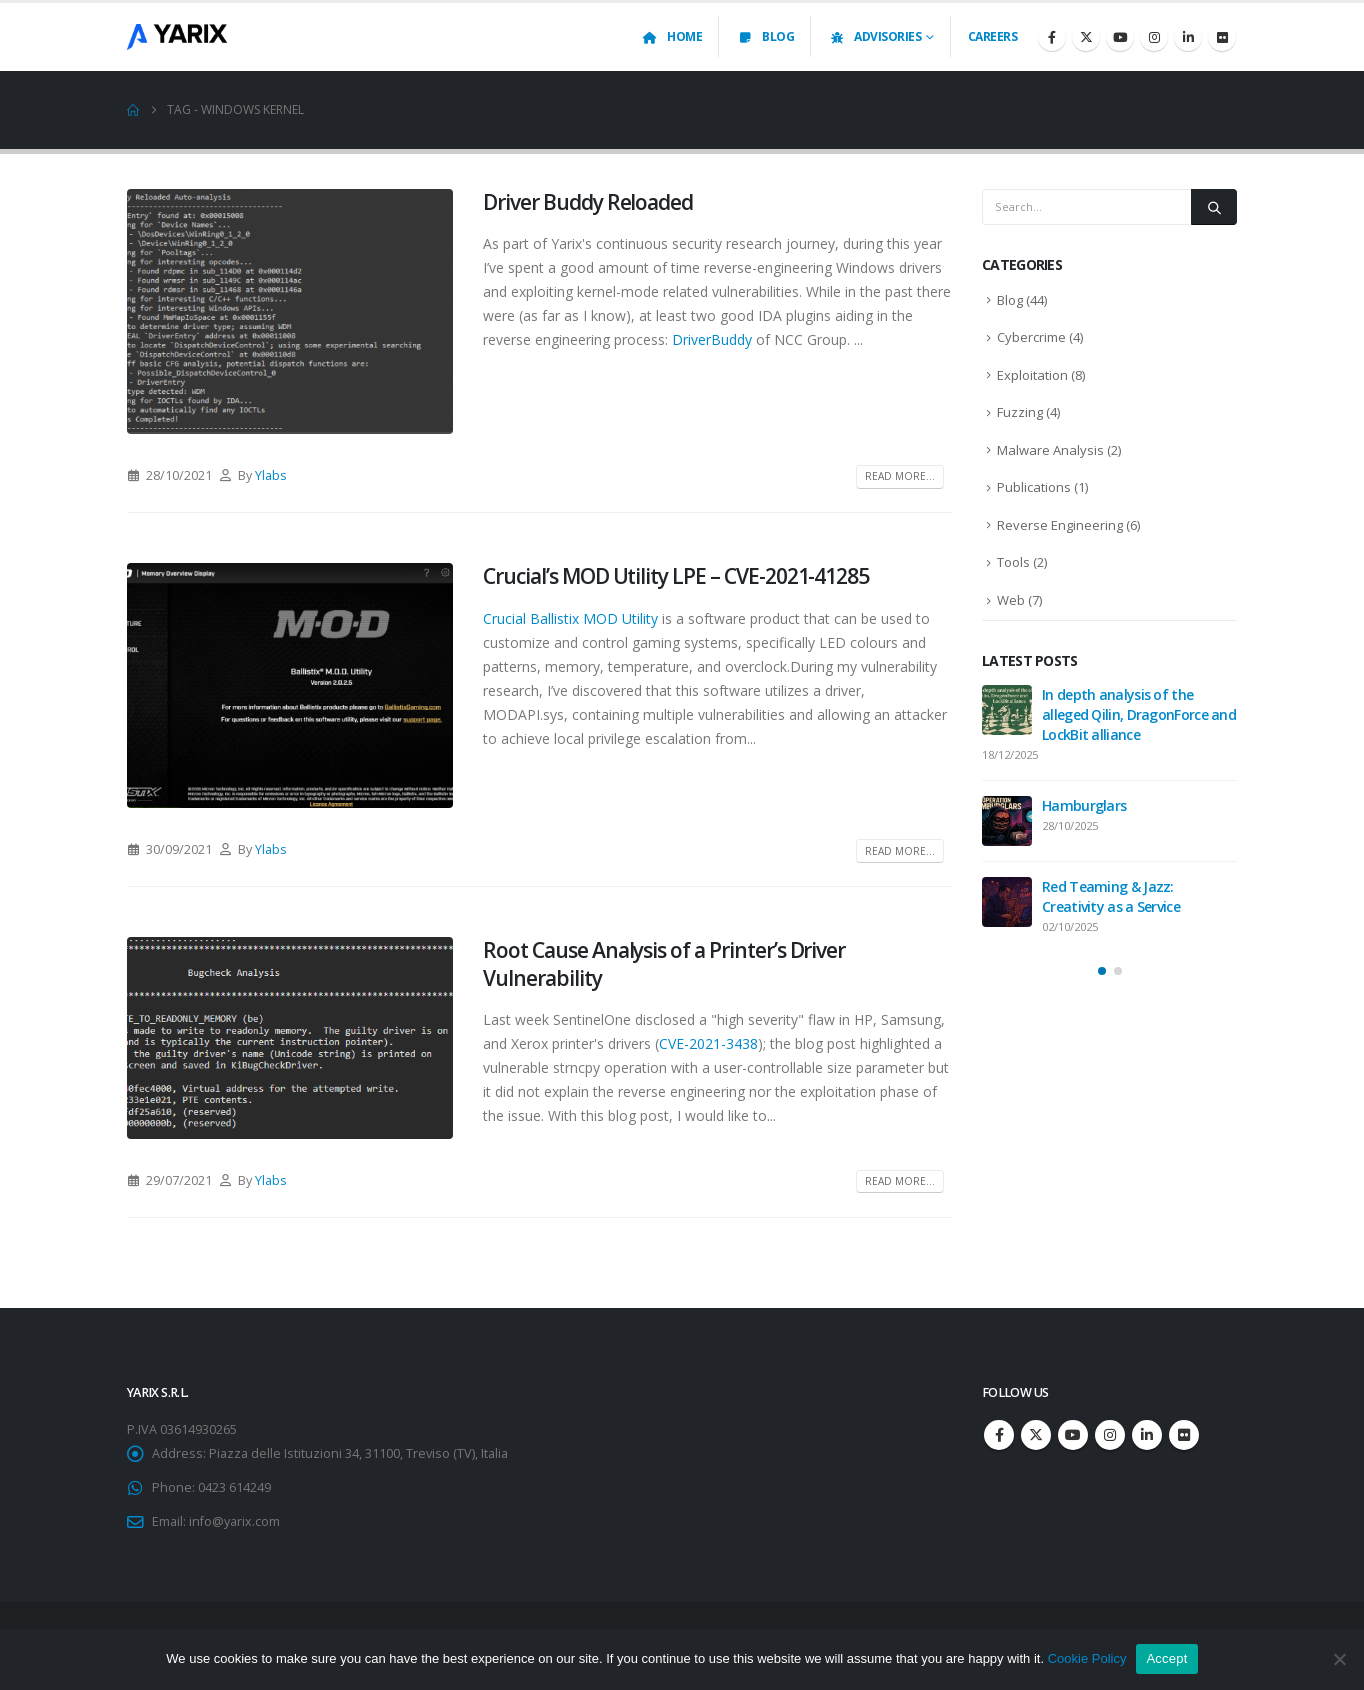  What do you see at coordinates (1073, 1435) in the screenshot?
I see `Youtube` at bounding box center [1073, 1435].